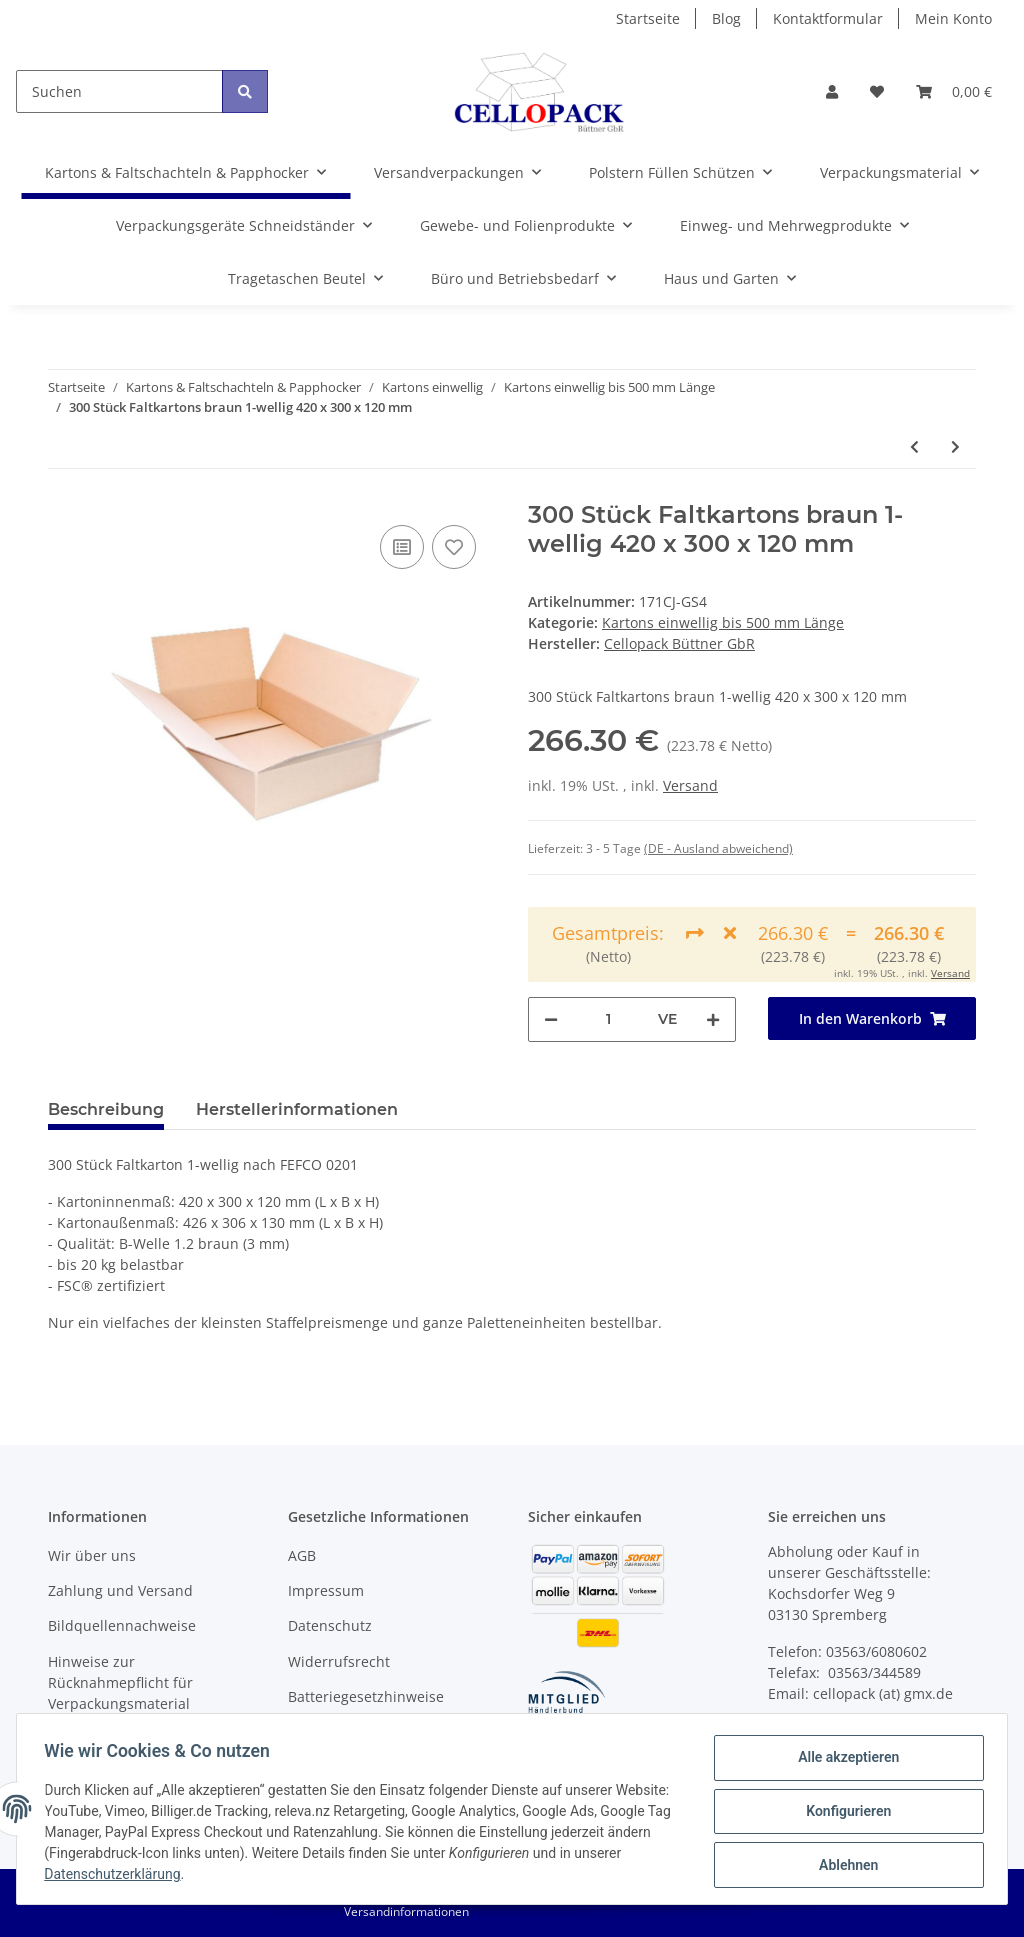 The height and width of the screenshot is (1937, 1024). Describe the element at coordinates (690, 785) in the screenshot. I see `Versand` at that location.